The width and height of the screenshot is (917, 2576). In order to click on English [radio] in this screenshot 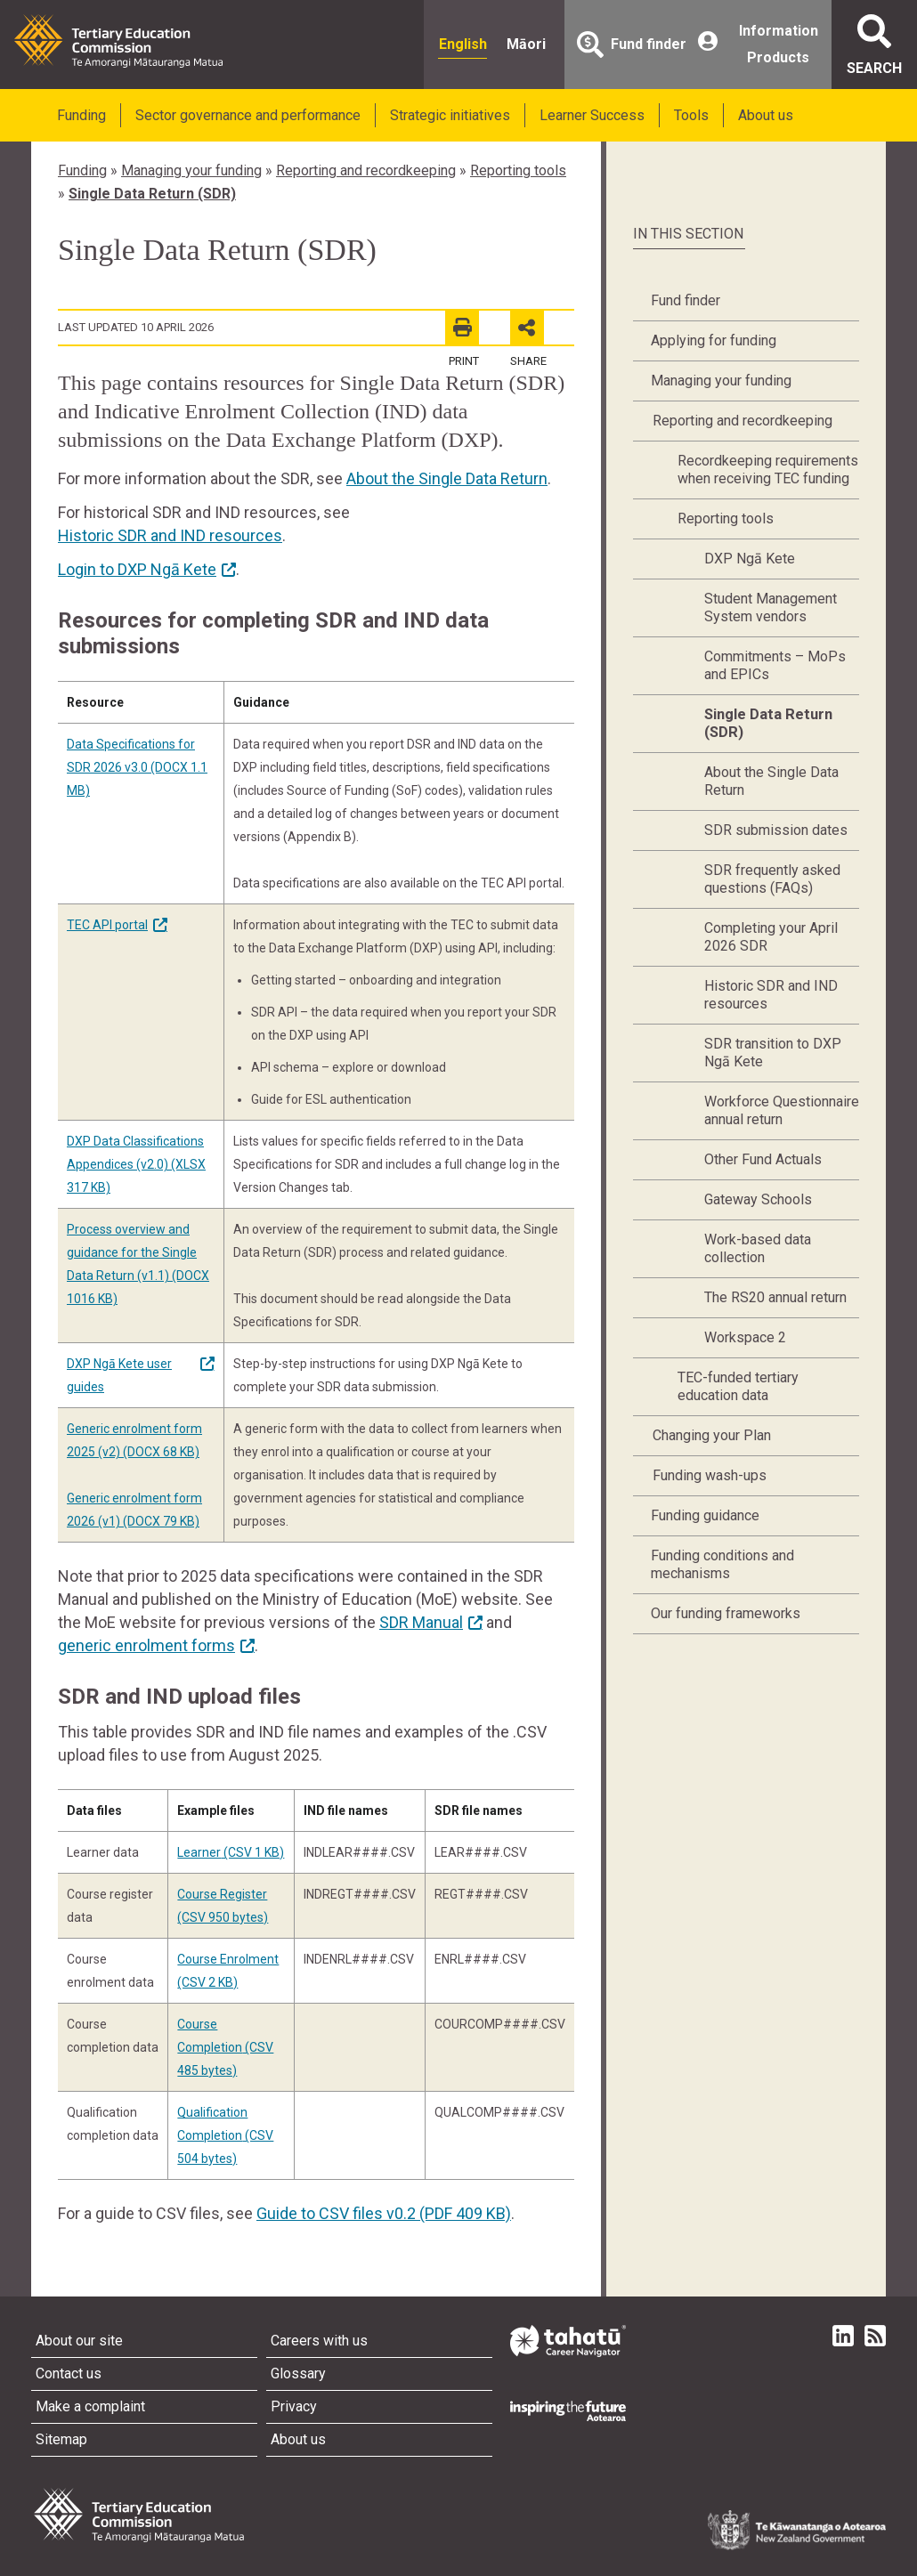, I will do `click(463, 44)`.